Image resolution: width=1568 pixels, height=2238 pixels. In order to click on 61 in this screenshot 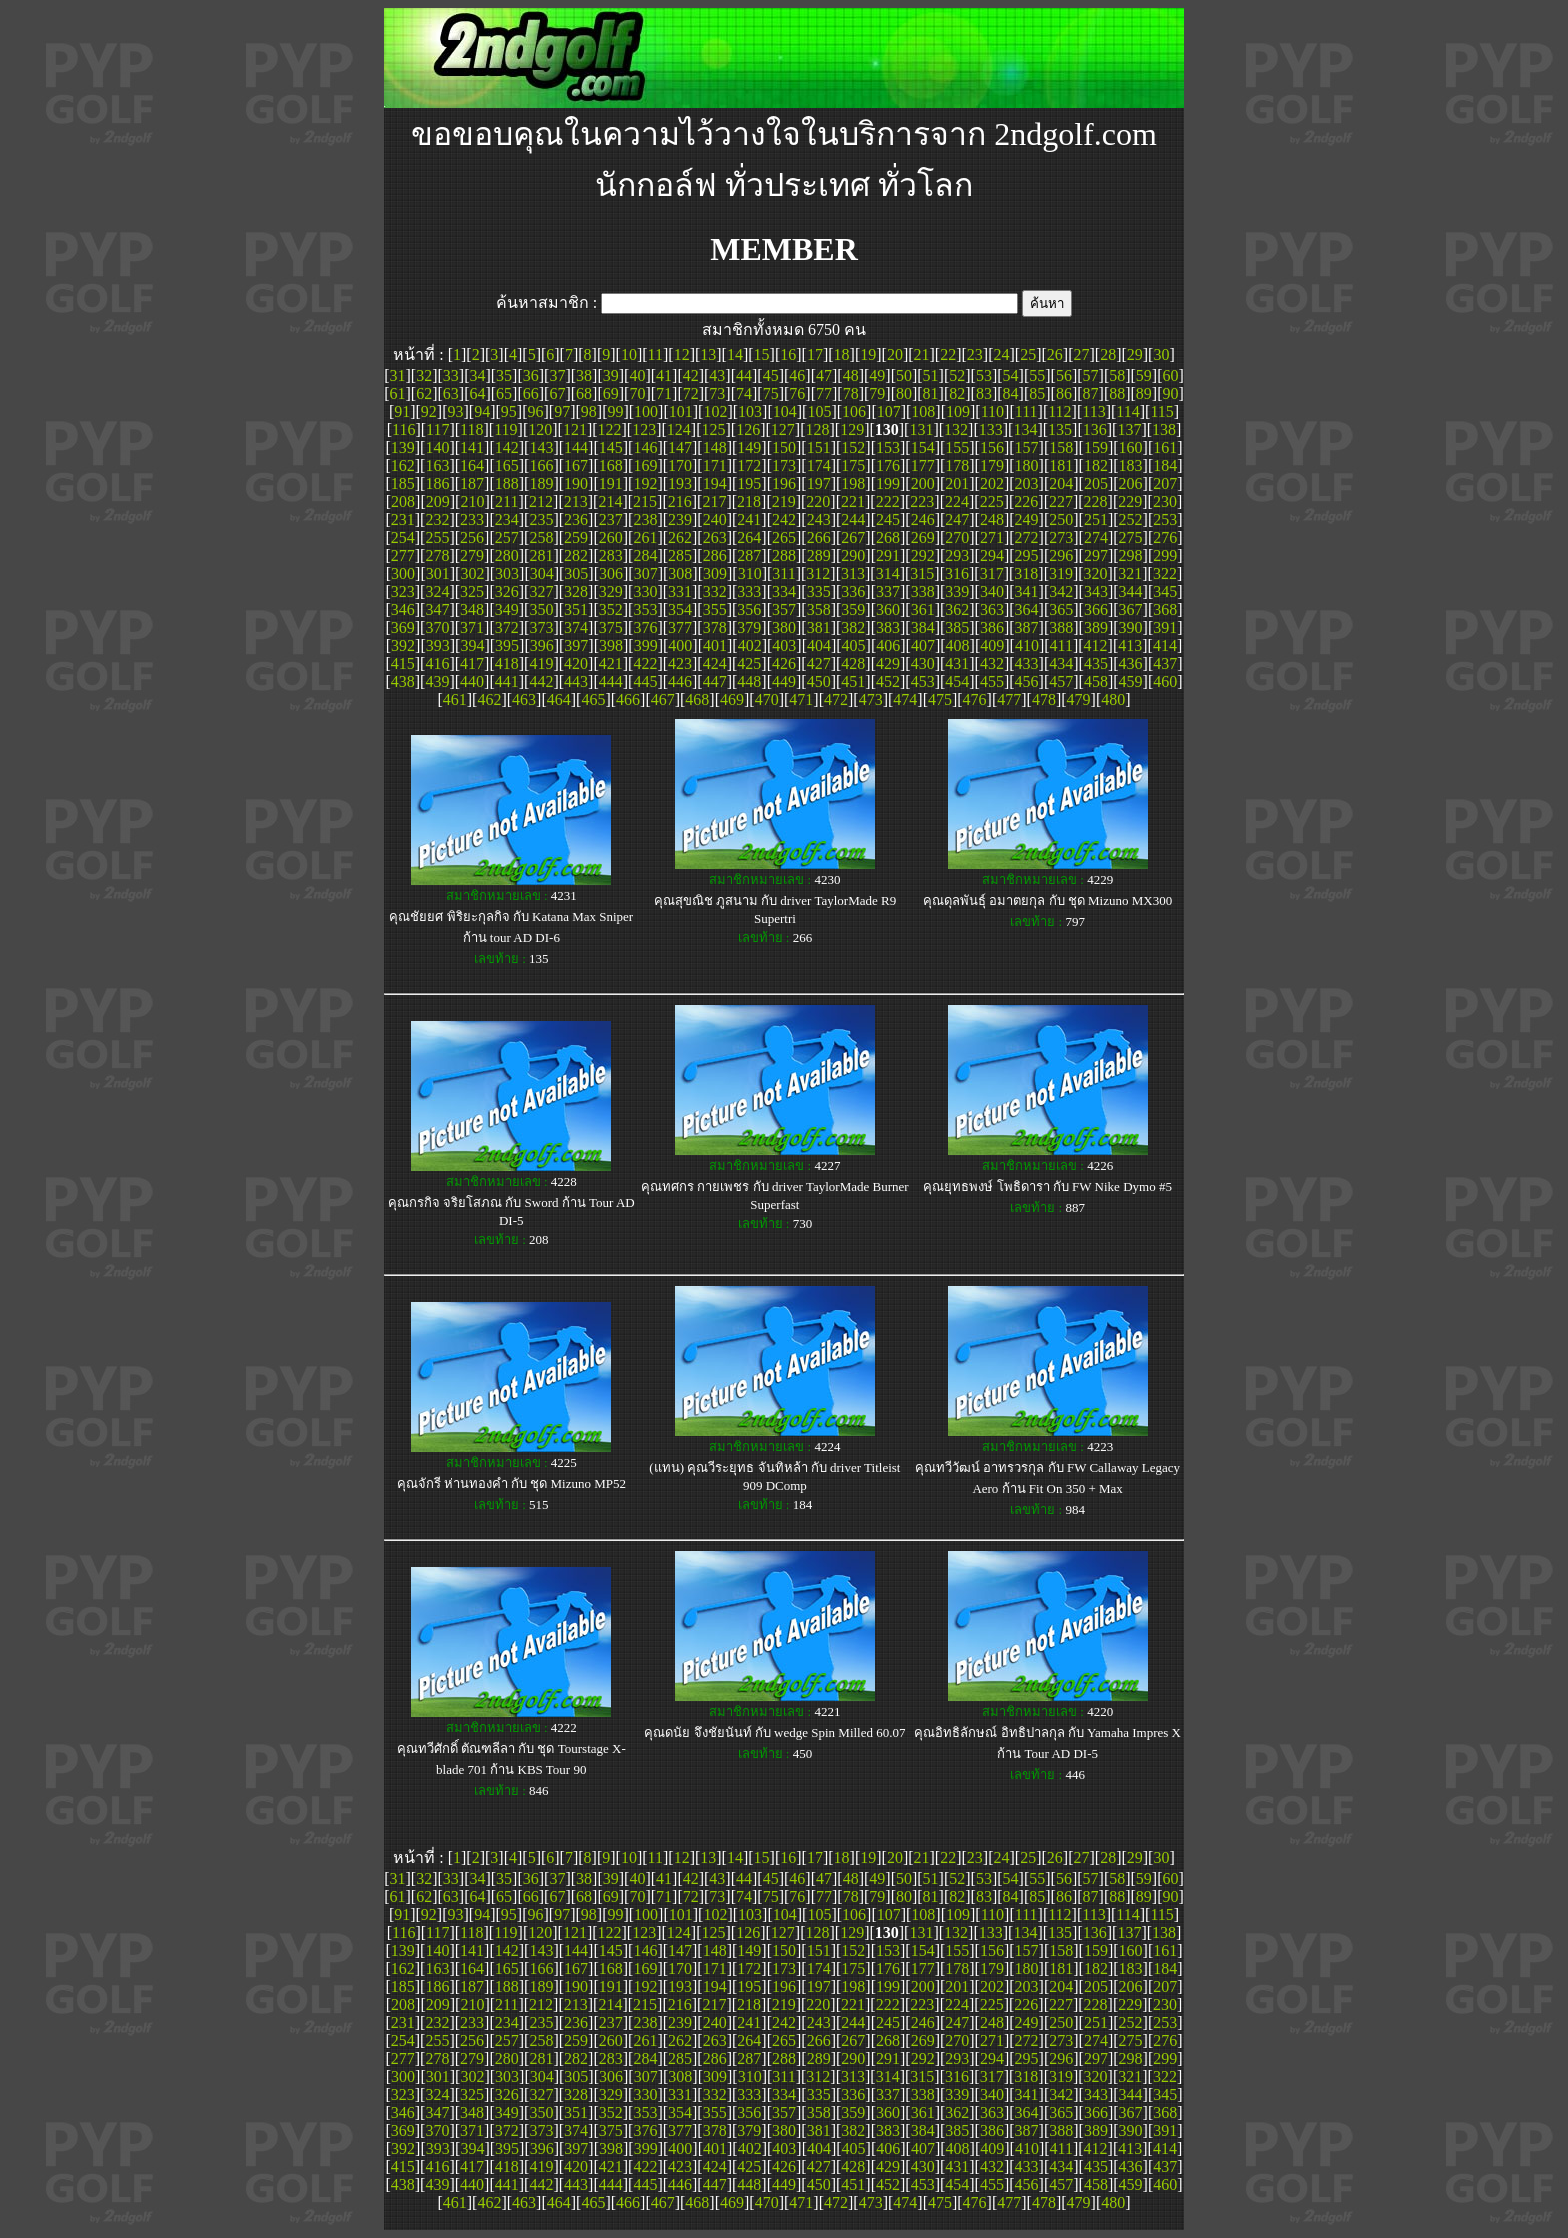, I will do `click(397, 393)`.